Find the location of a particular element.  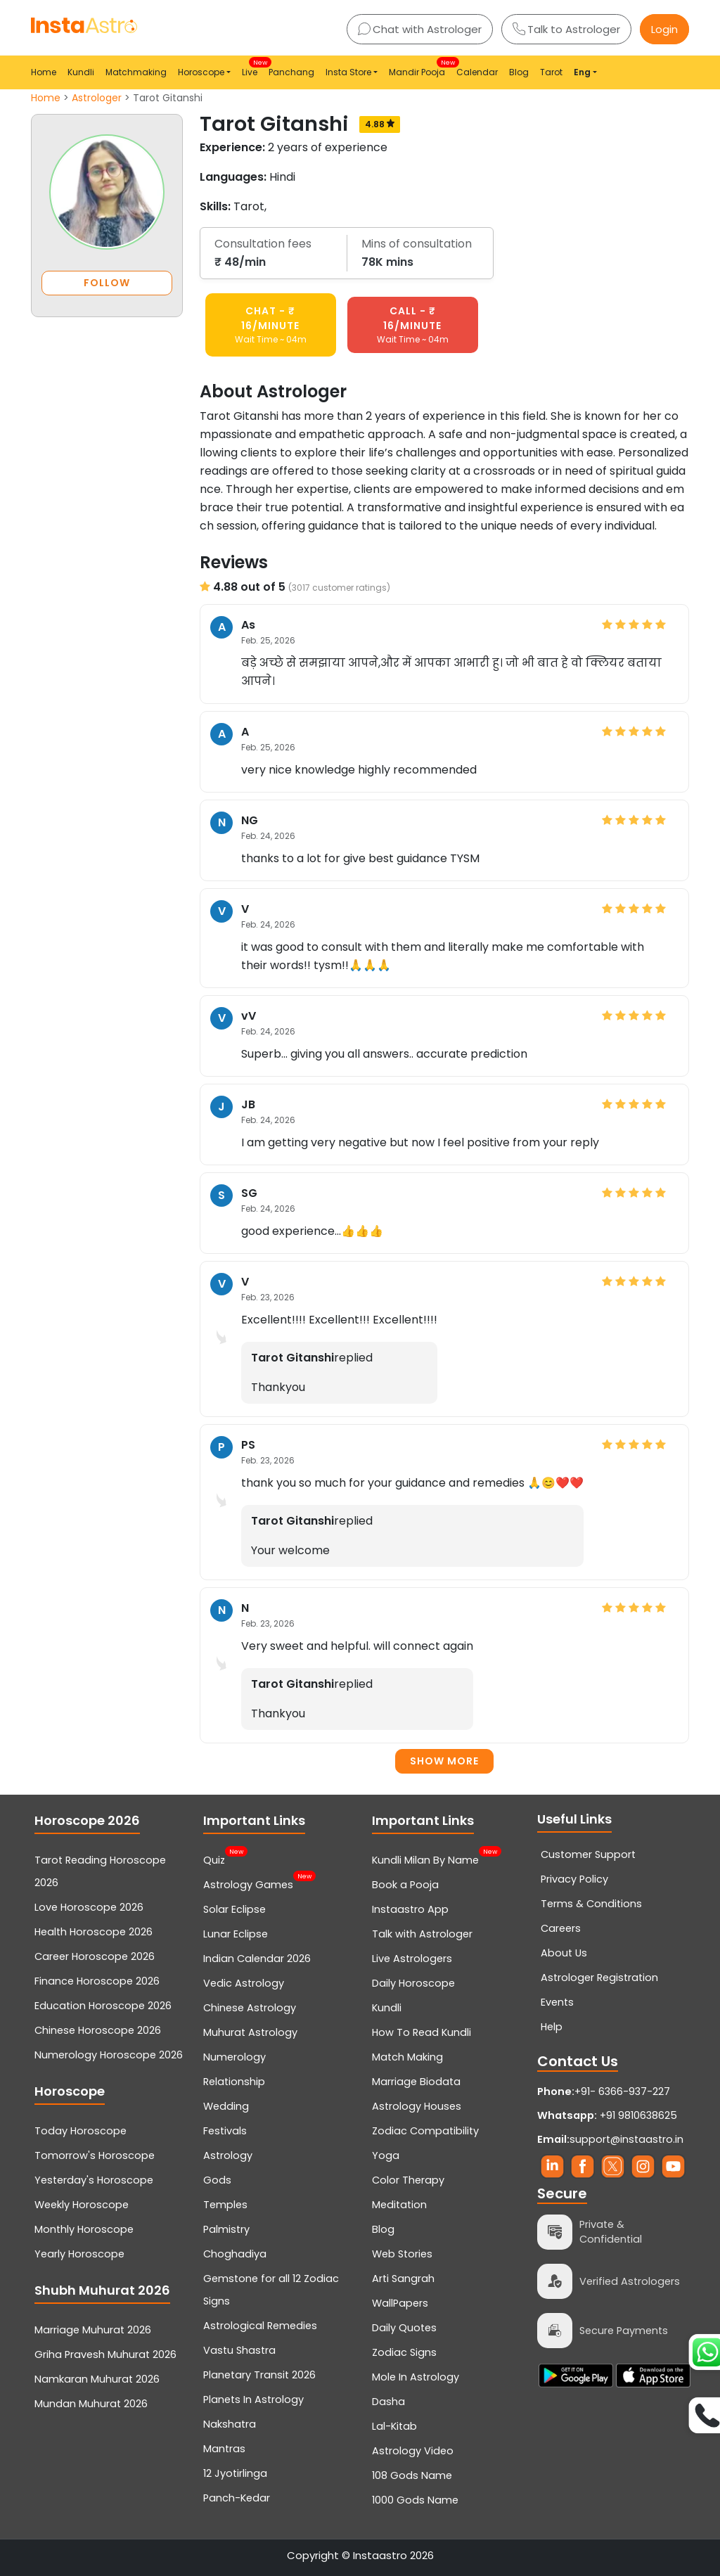

Lal-Kitab is located at coordinates (394, 2426).